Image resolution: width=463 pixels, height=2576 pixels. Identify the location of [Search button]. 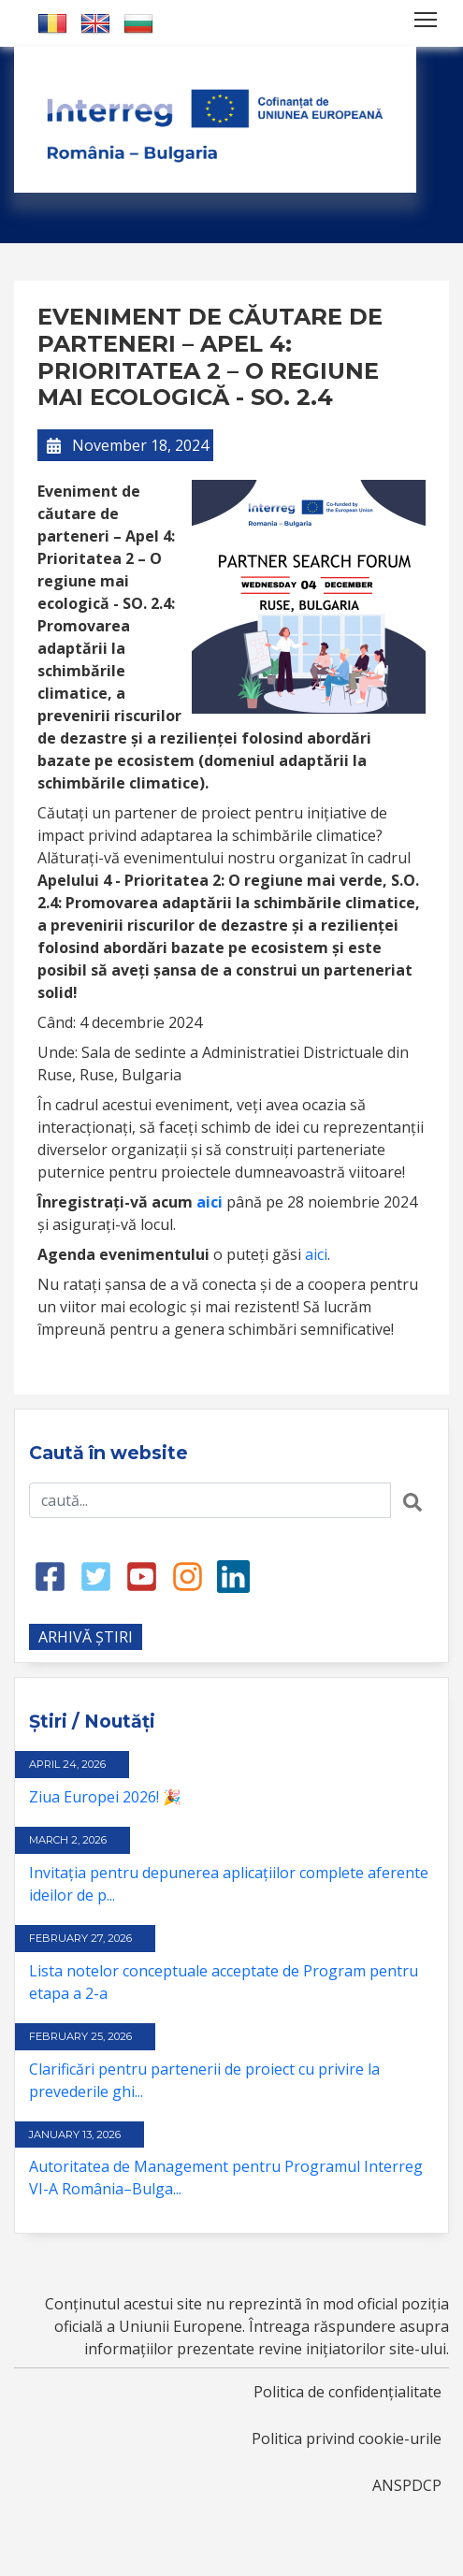
(412, 1500).